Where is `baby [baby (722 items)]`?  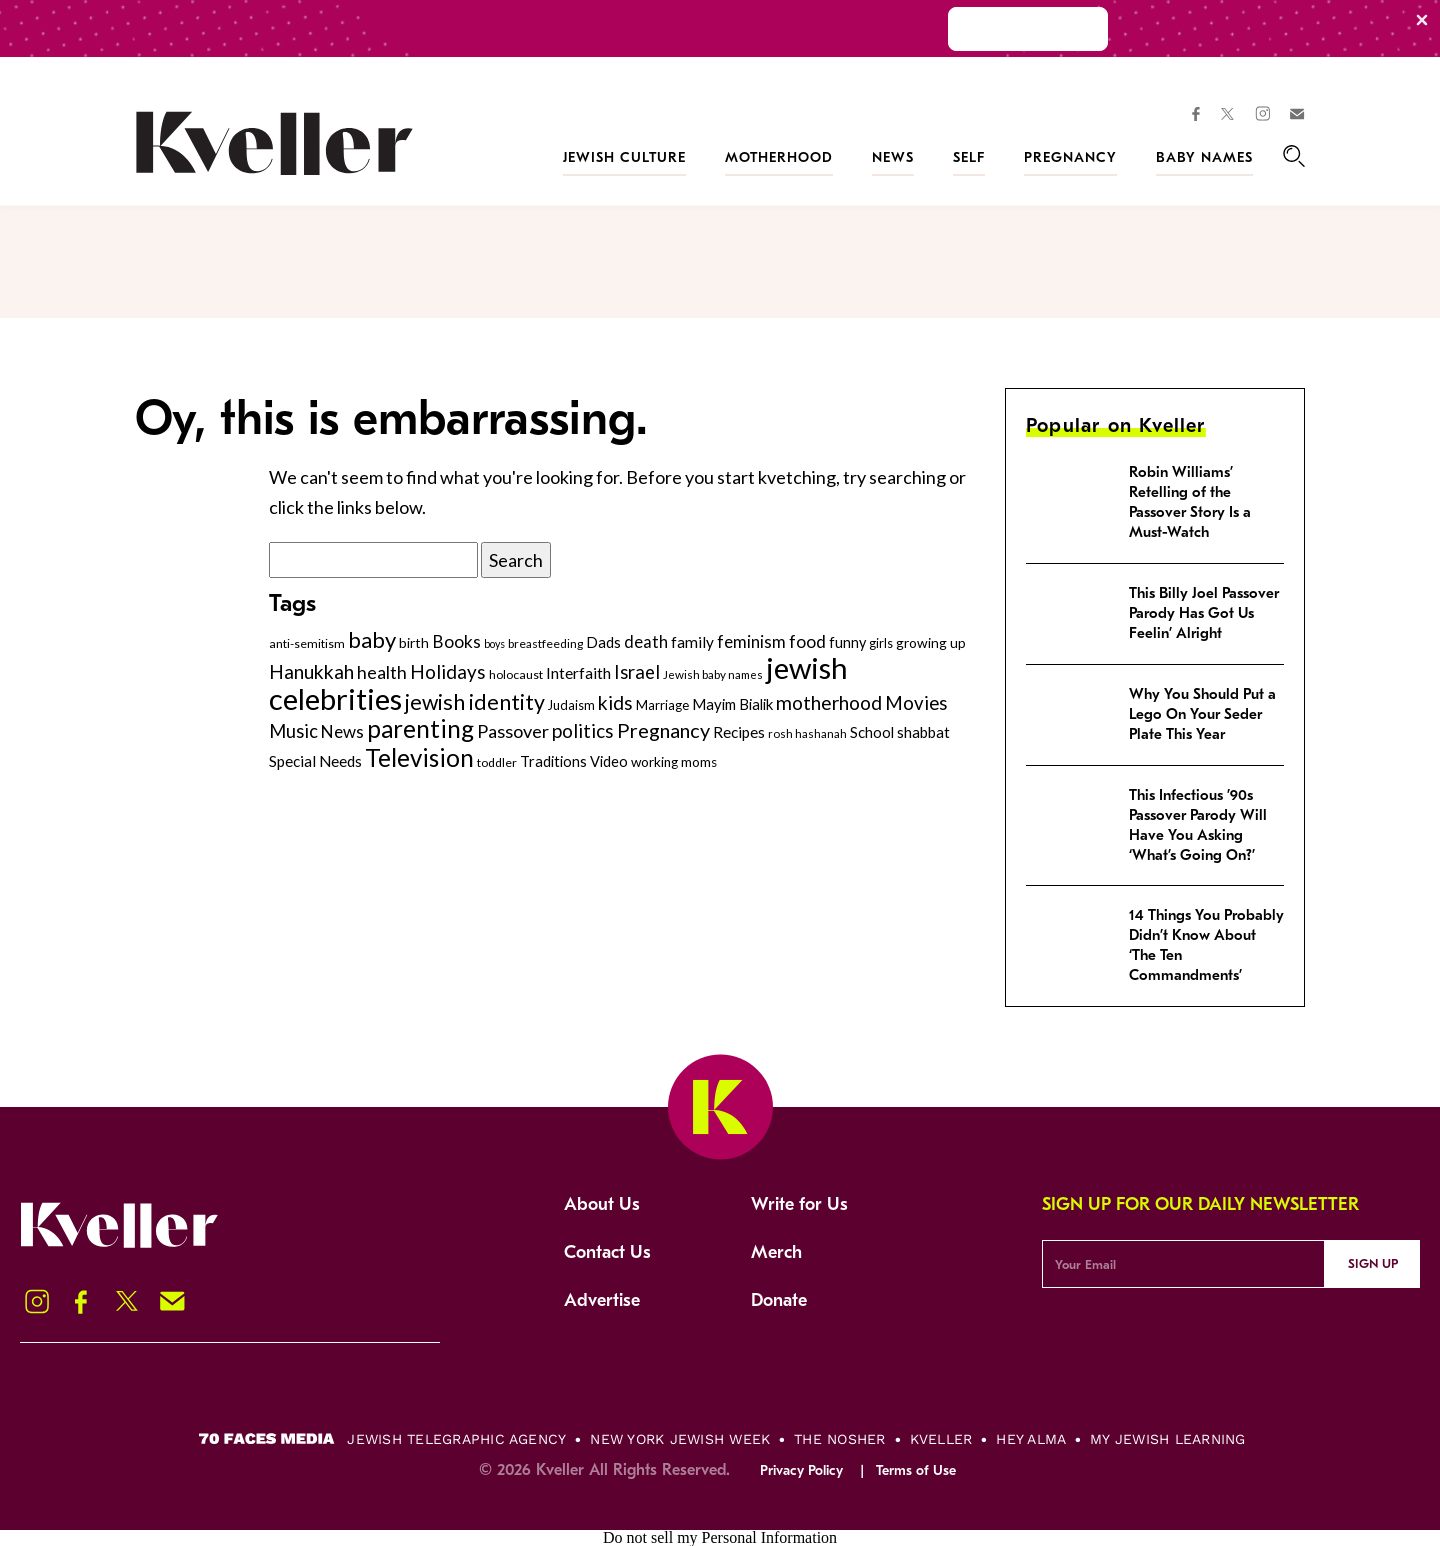 baby [baby (722 items)] is located at coordinates (372, 639).